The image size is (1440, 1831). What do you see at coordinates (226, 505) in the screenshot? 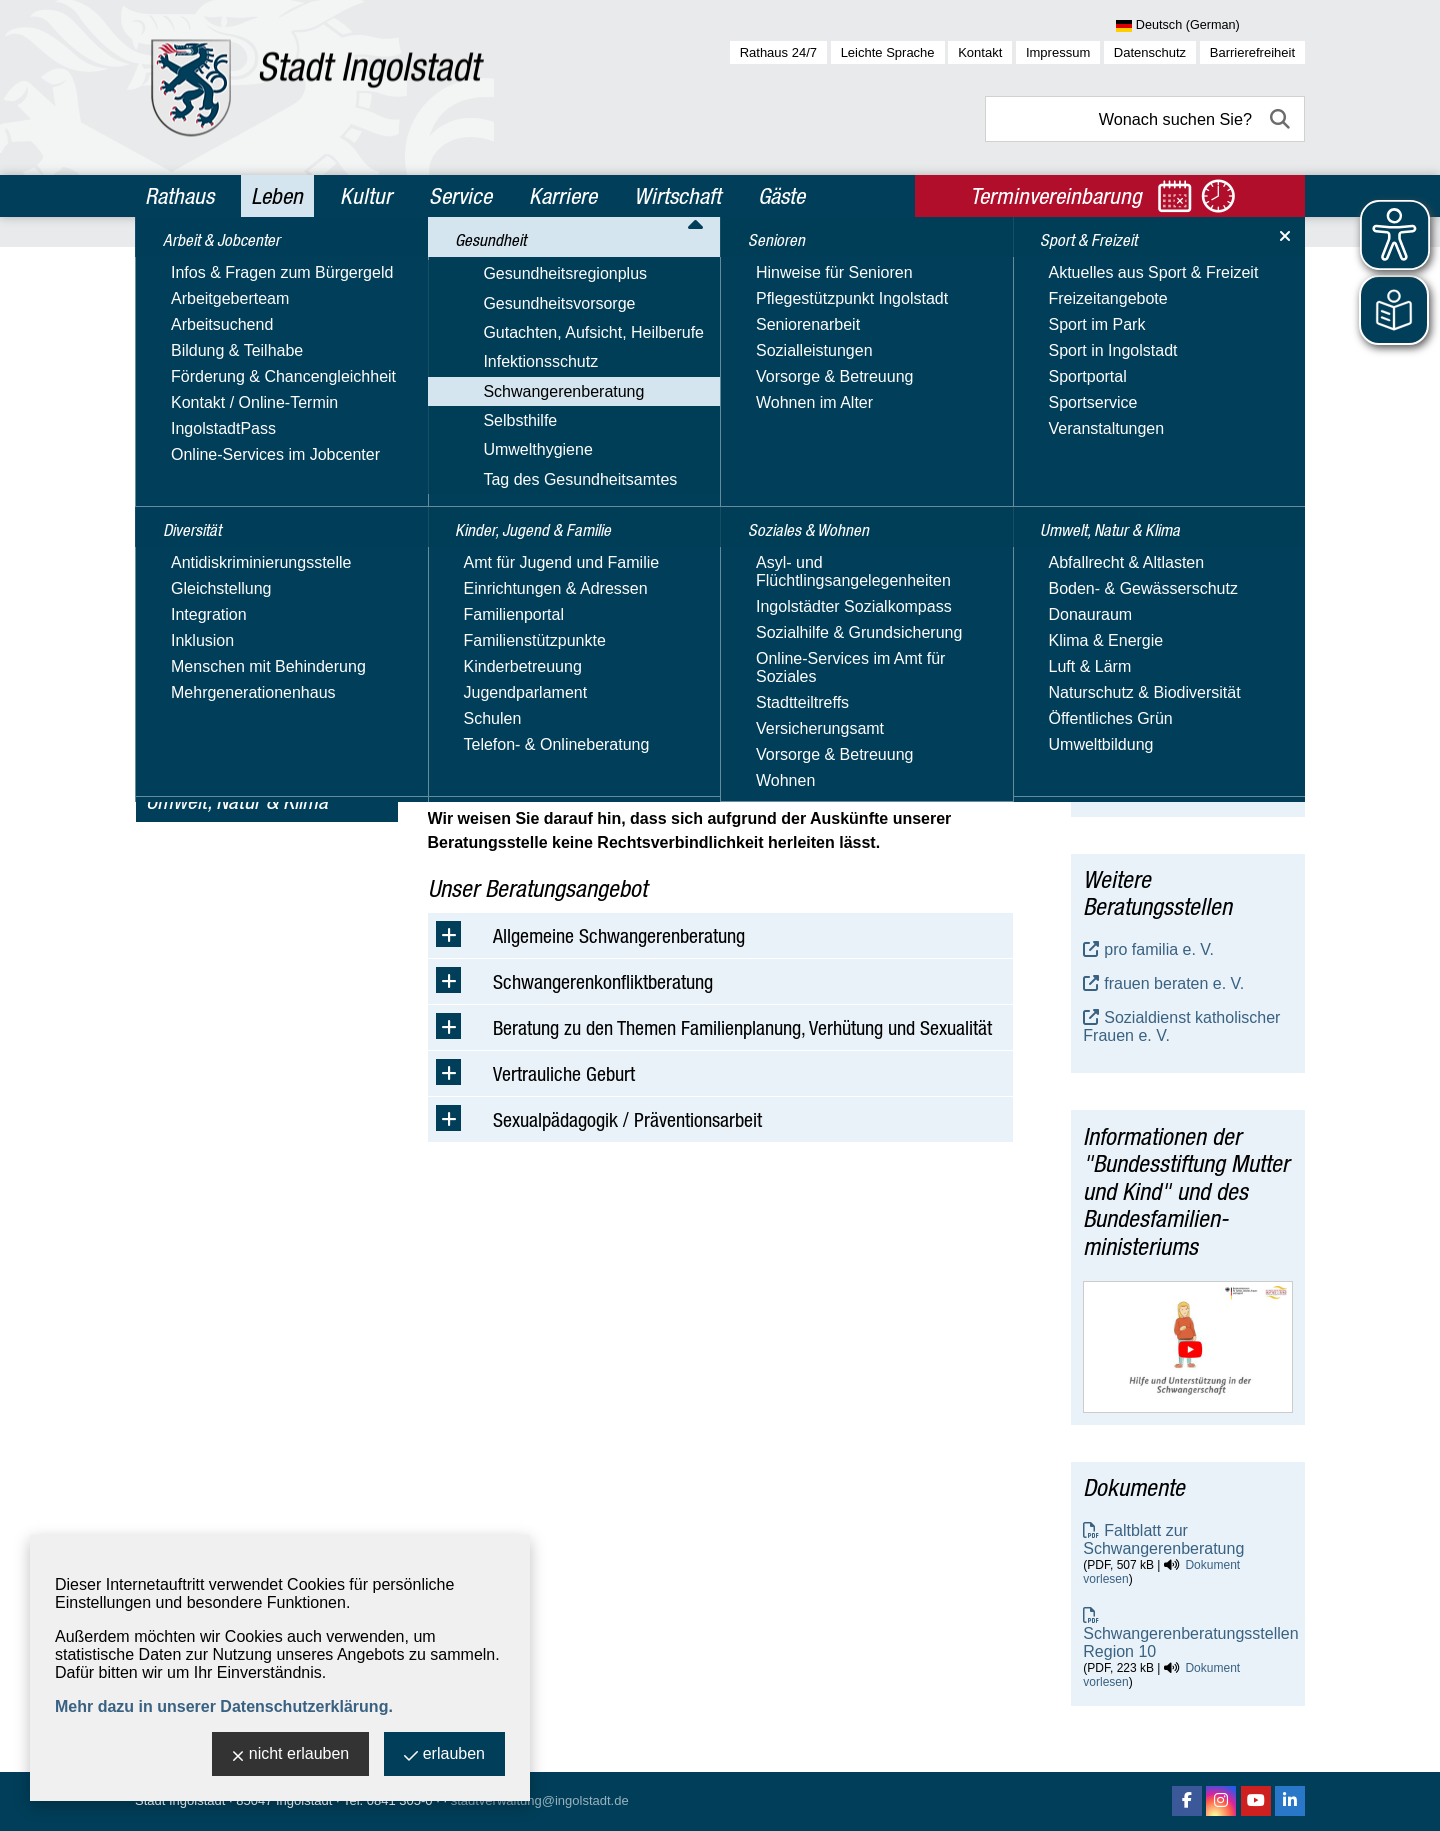
I see `Schwangerenberatung` at bounding box center [226, 505].